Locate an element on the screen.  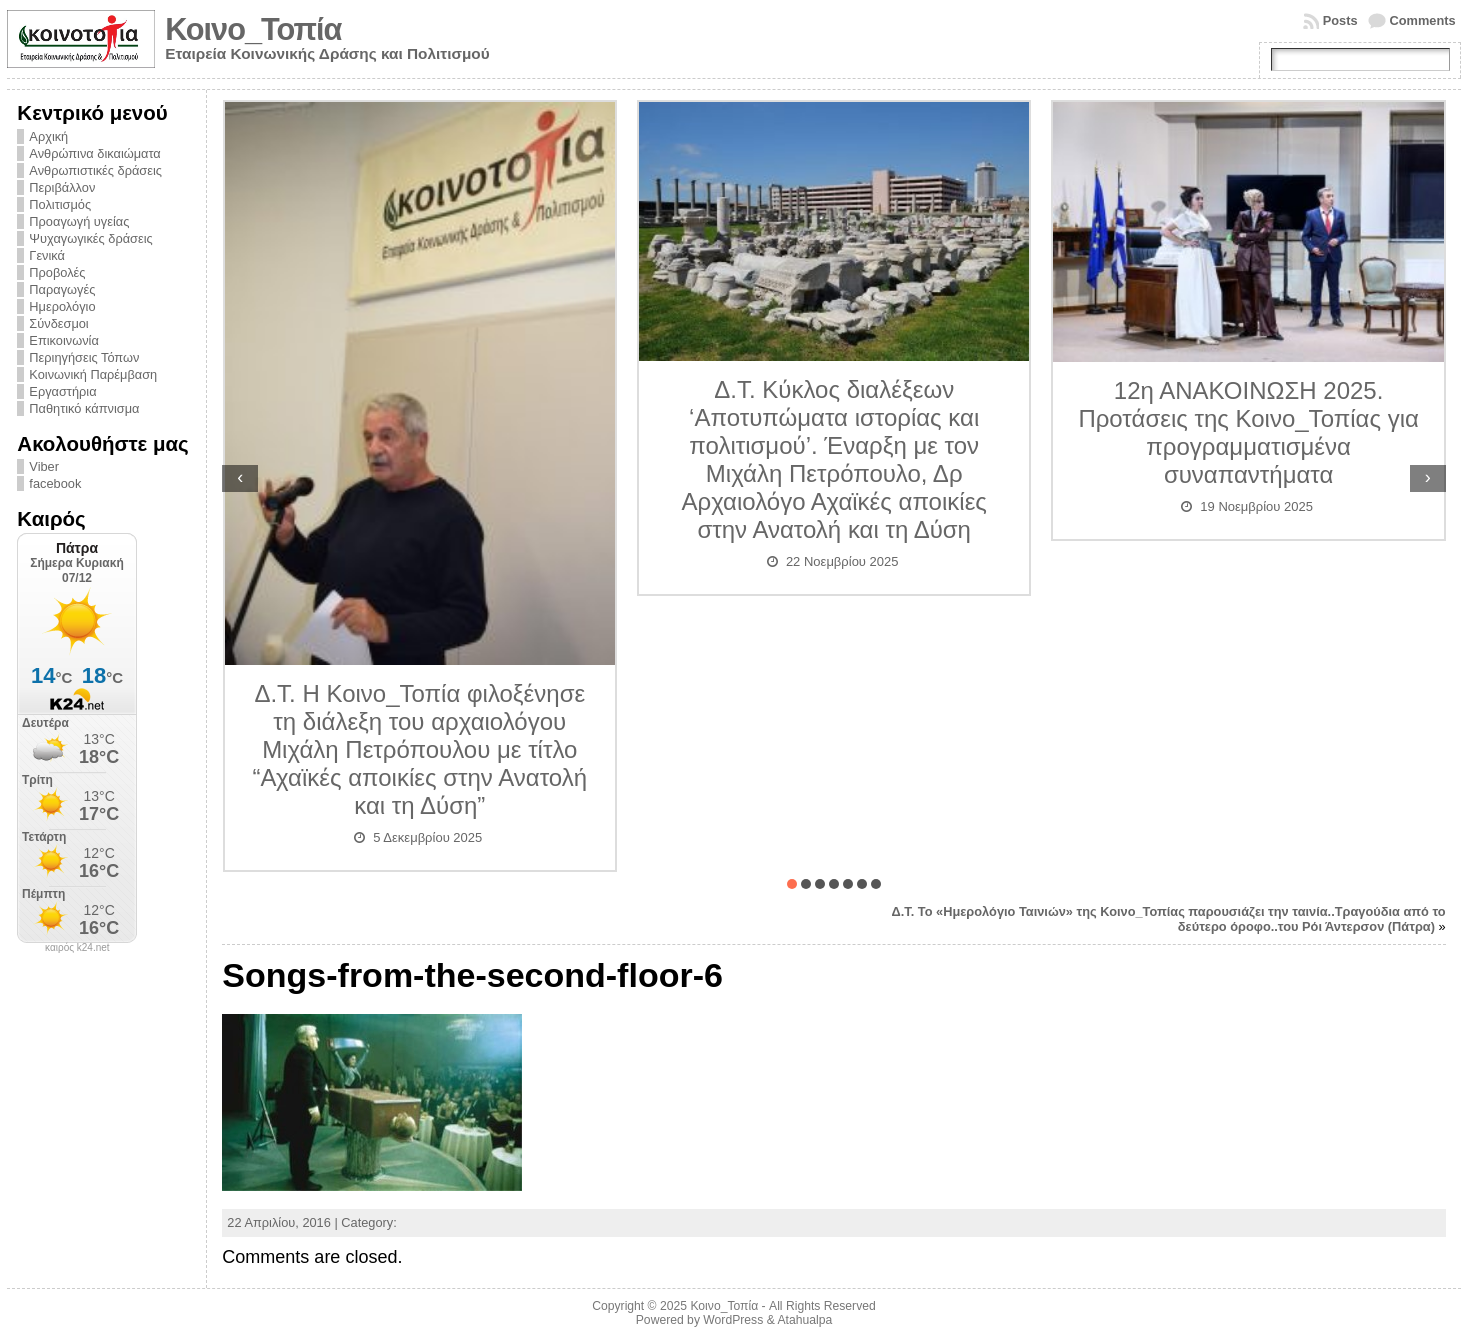
Επικοινωνία is located at coordinates (63, 340).